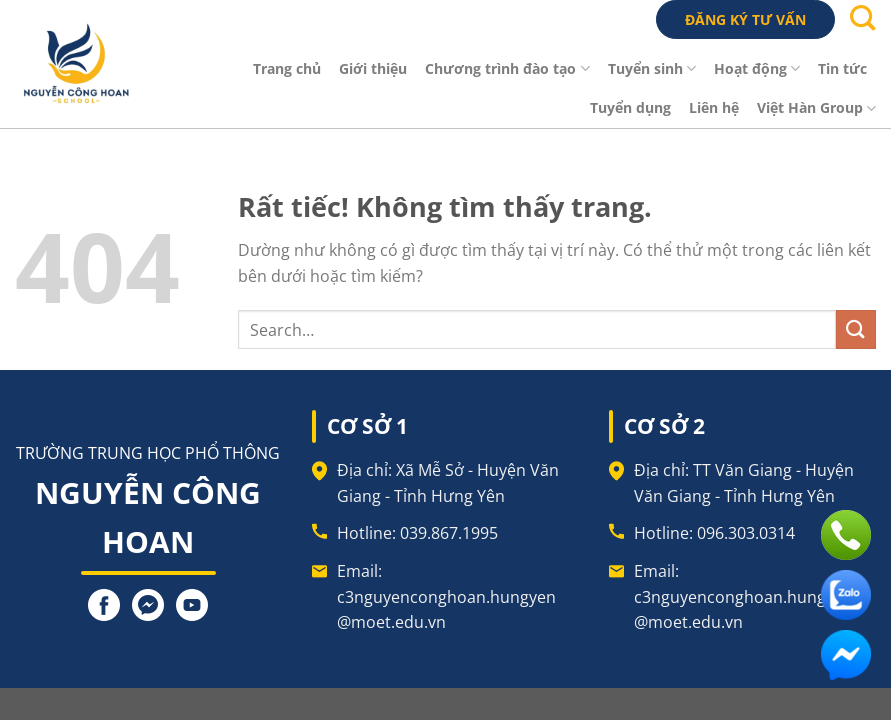 The width and height of the screenshot is (891, 720). Describe the element at coordinates (856, 329) in the screenshot. I see `[Gửi]` at that location.